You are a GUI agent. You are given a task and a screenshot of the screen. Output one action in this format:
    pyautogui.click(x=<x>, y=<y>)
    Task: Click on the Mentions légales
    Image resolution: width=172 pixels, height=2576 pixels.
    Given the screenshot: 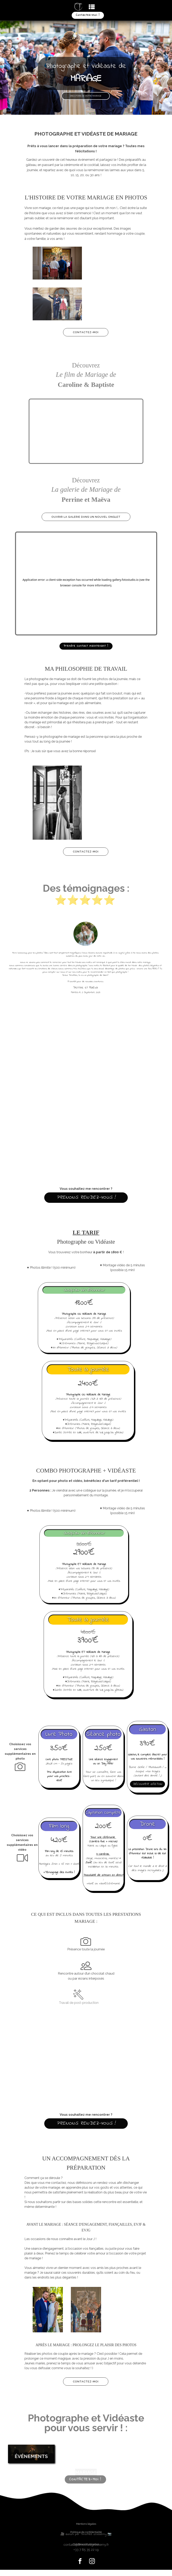 What is the action you would take?
    pyautogui.click(x=86, y=2523)
    